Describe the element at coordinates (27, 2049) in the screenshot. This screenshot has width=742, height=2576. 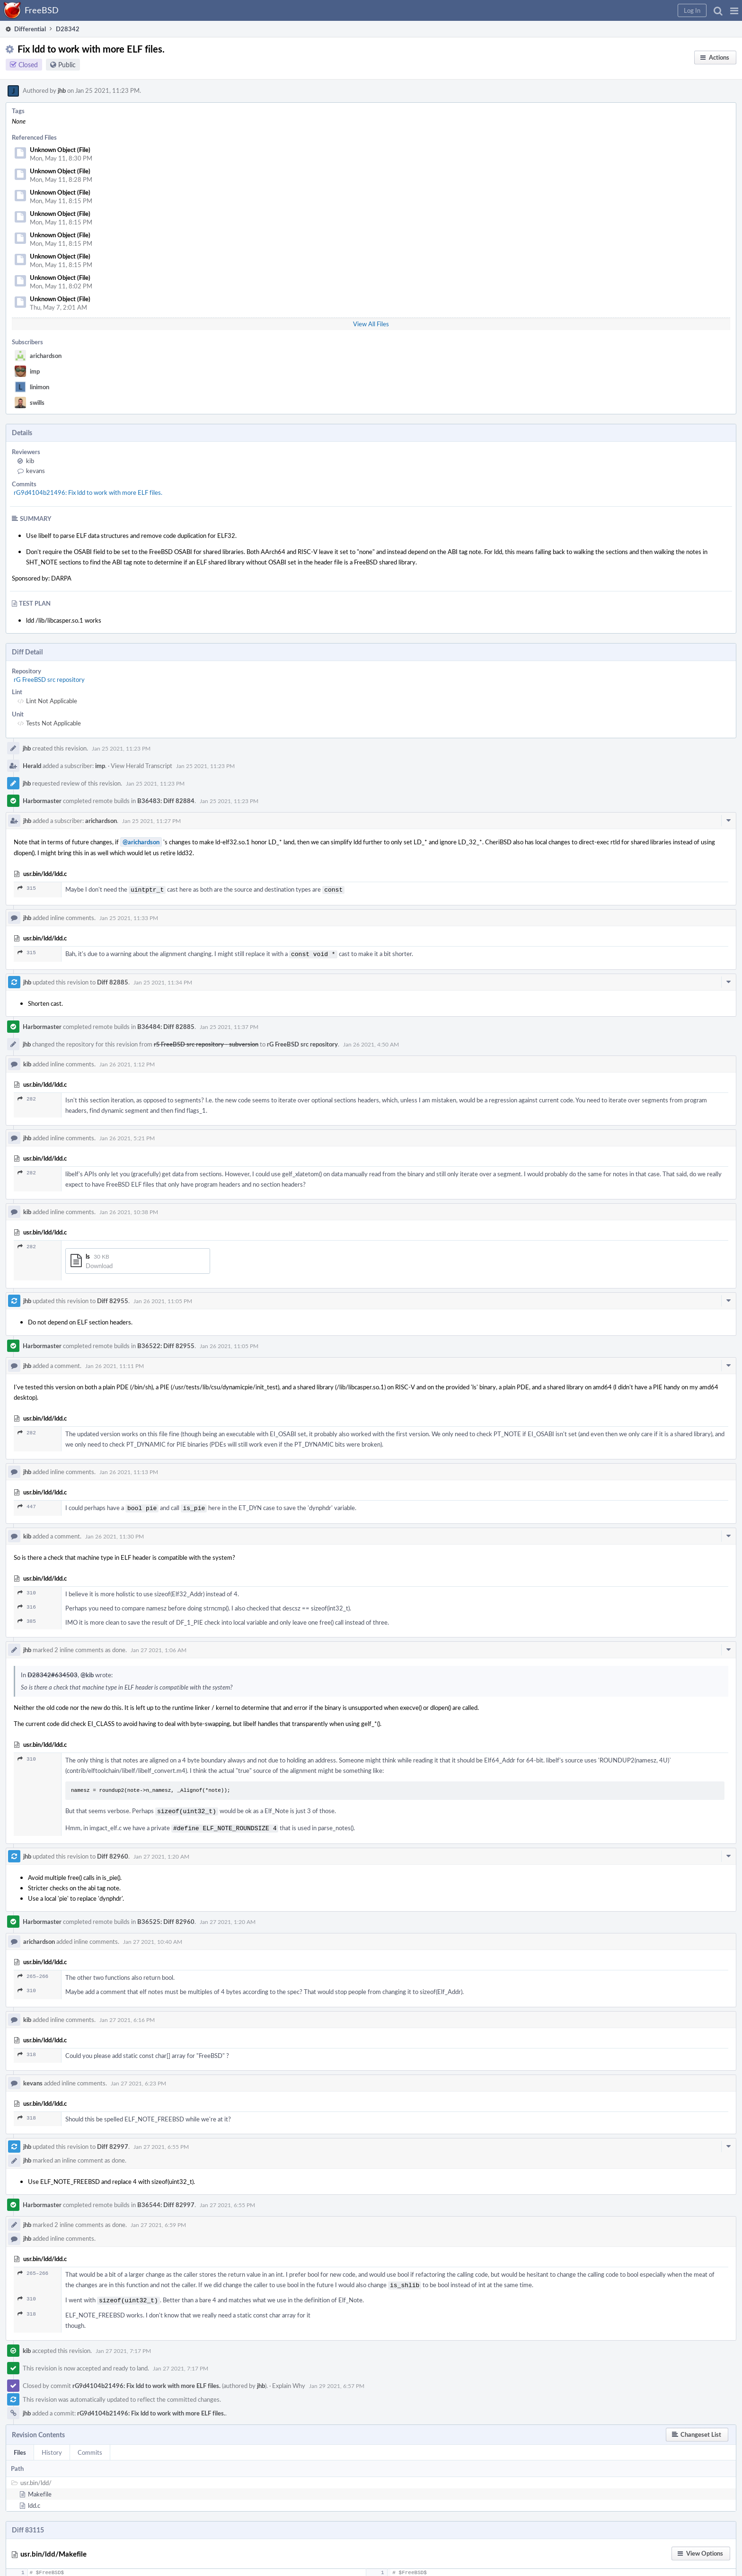
I see `318` at that location.